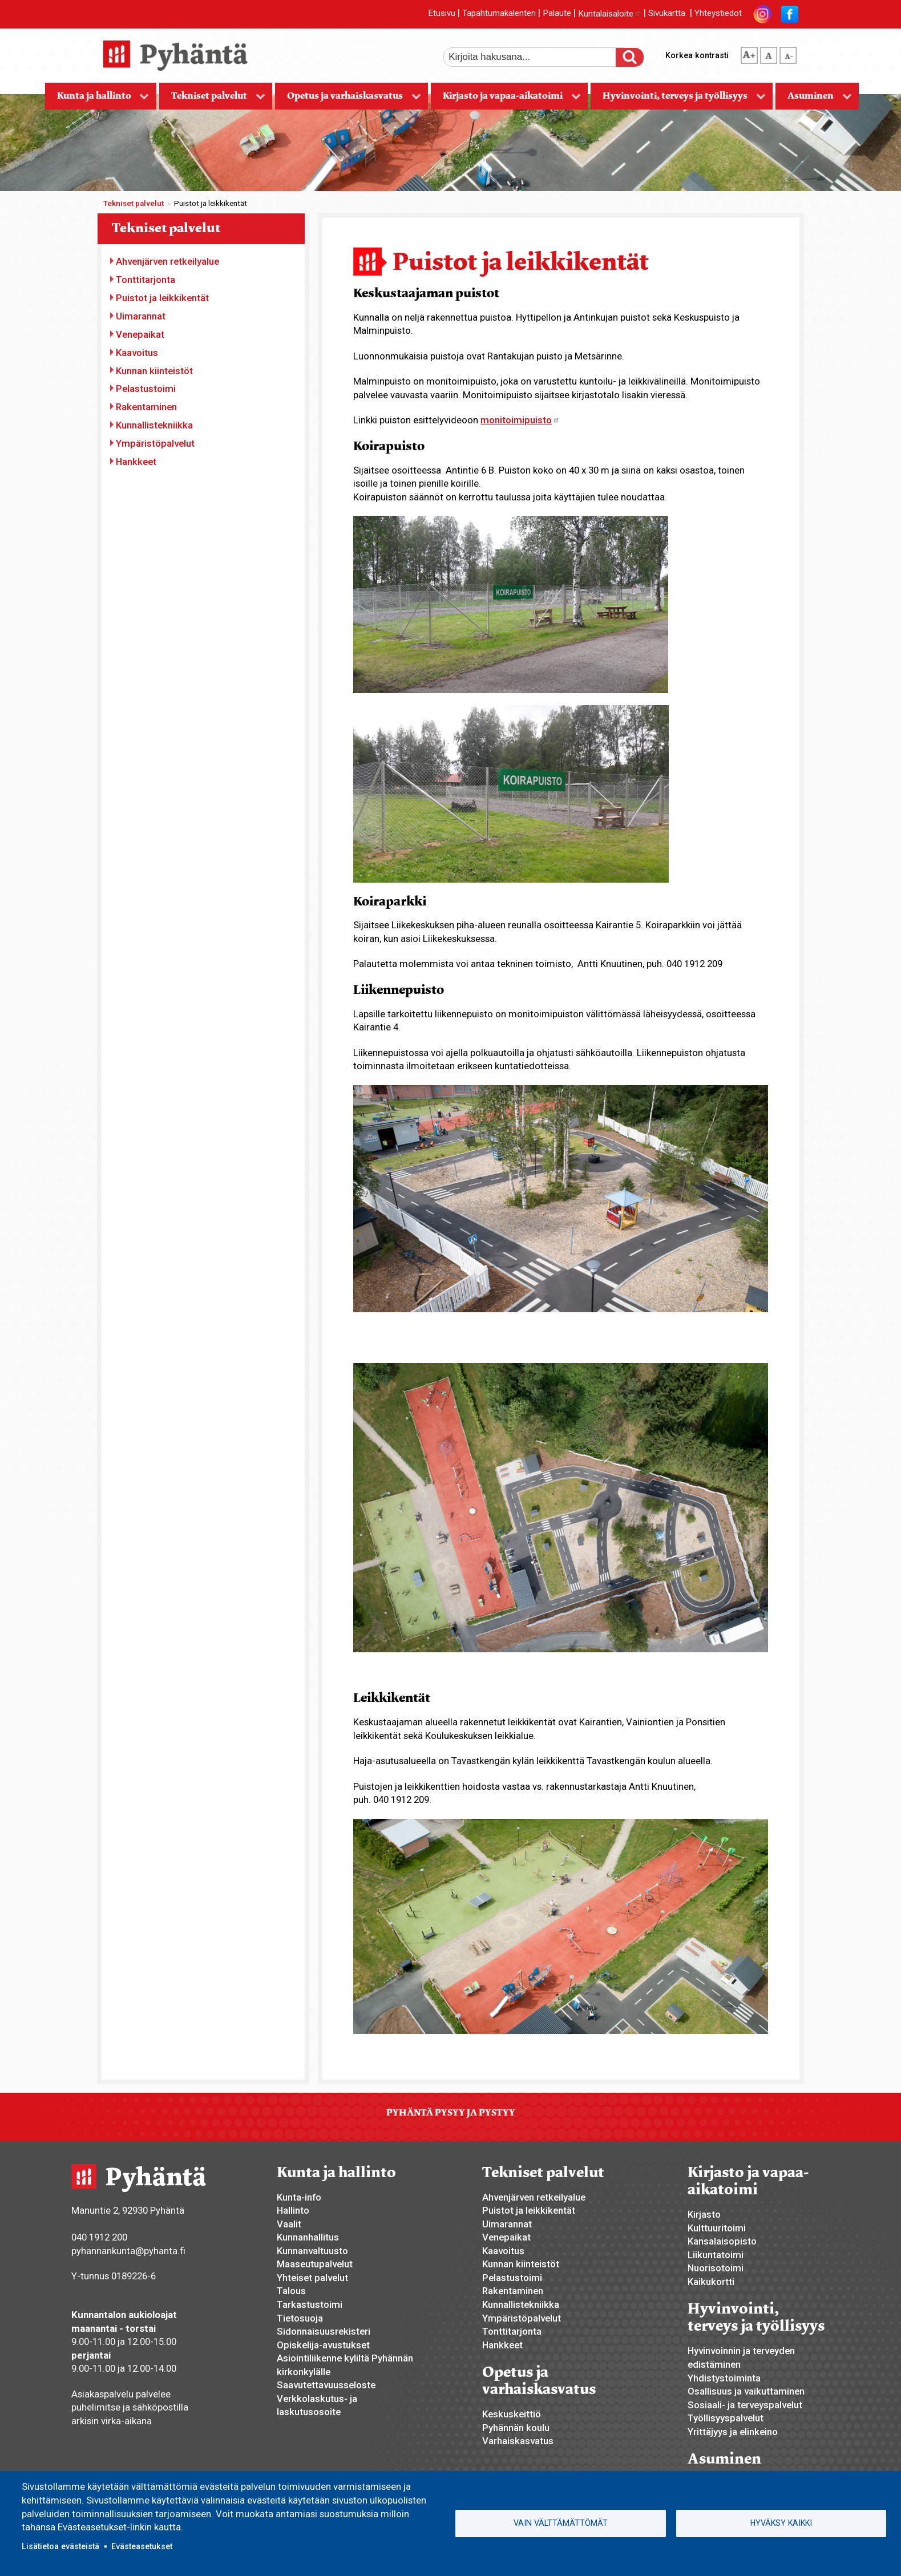  I want to click on Rakentaminen, so click(146, 407).